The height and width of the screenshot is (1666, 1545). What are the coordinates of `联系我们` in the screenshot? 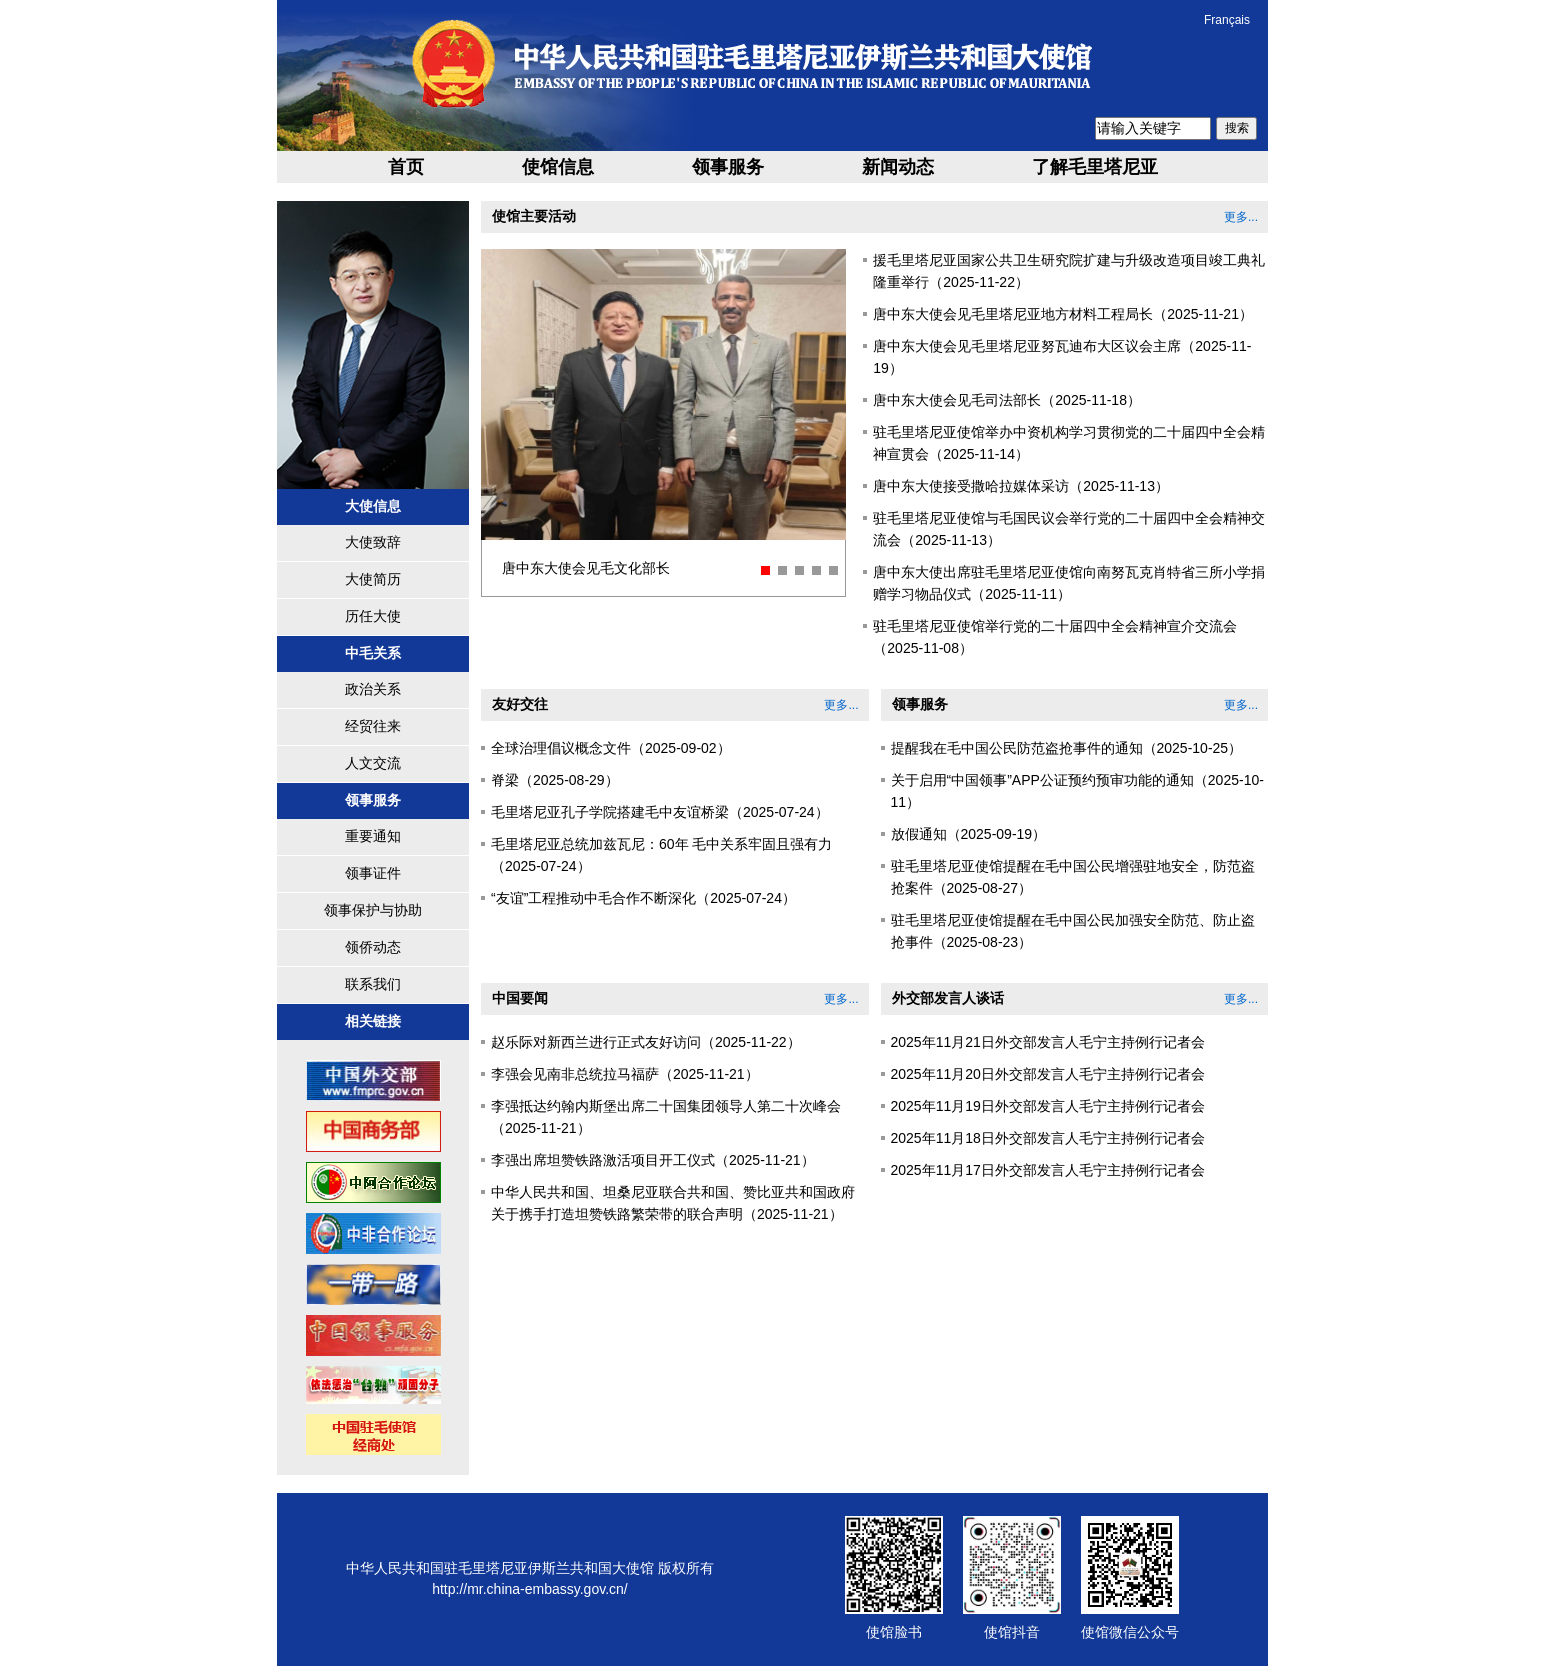 It's located at (373, 984).